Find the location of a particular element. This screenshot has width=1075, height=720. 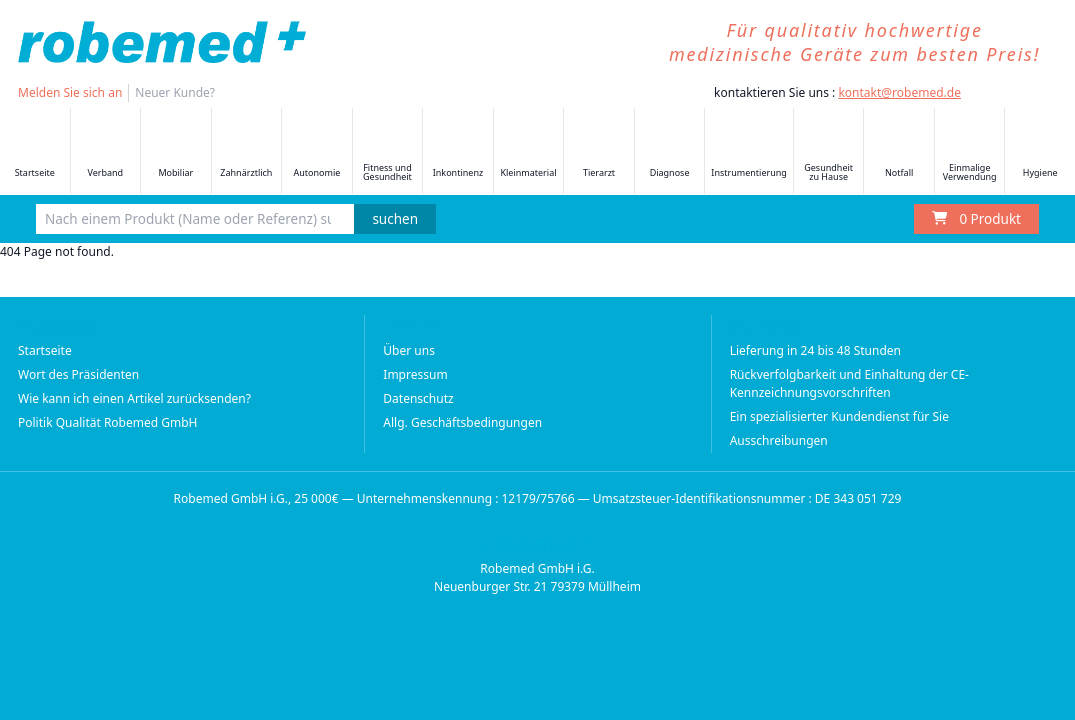

Fitness und Gesundheit is located at coordinates (387, 152).